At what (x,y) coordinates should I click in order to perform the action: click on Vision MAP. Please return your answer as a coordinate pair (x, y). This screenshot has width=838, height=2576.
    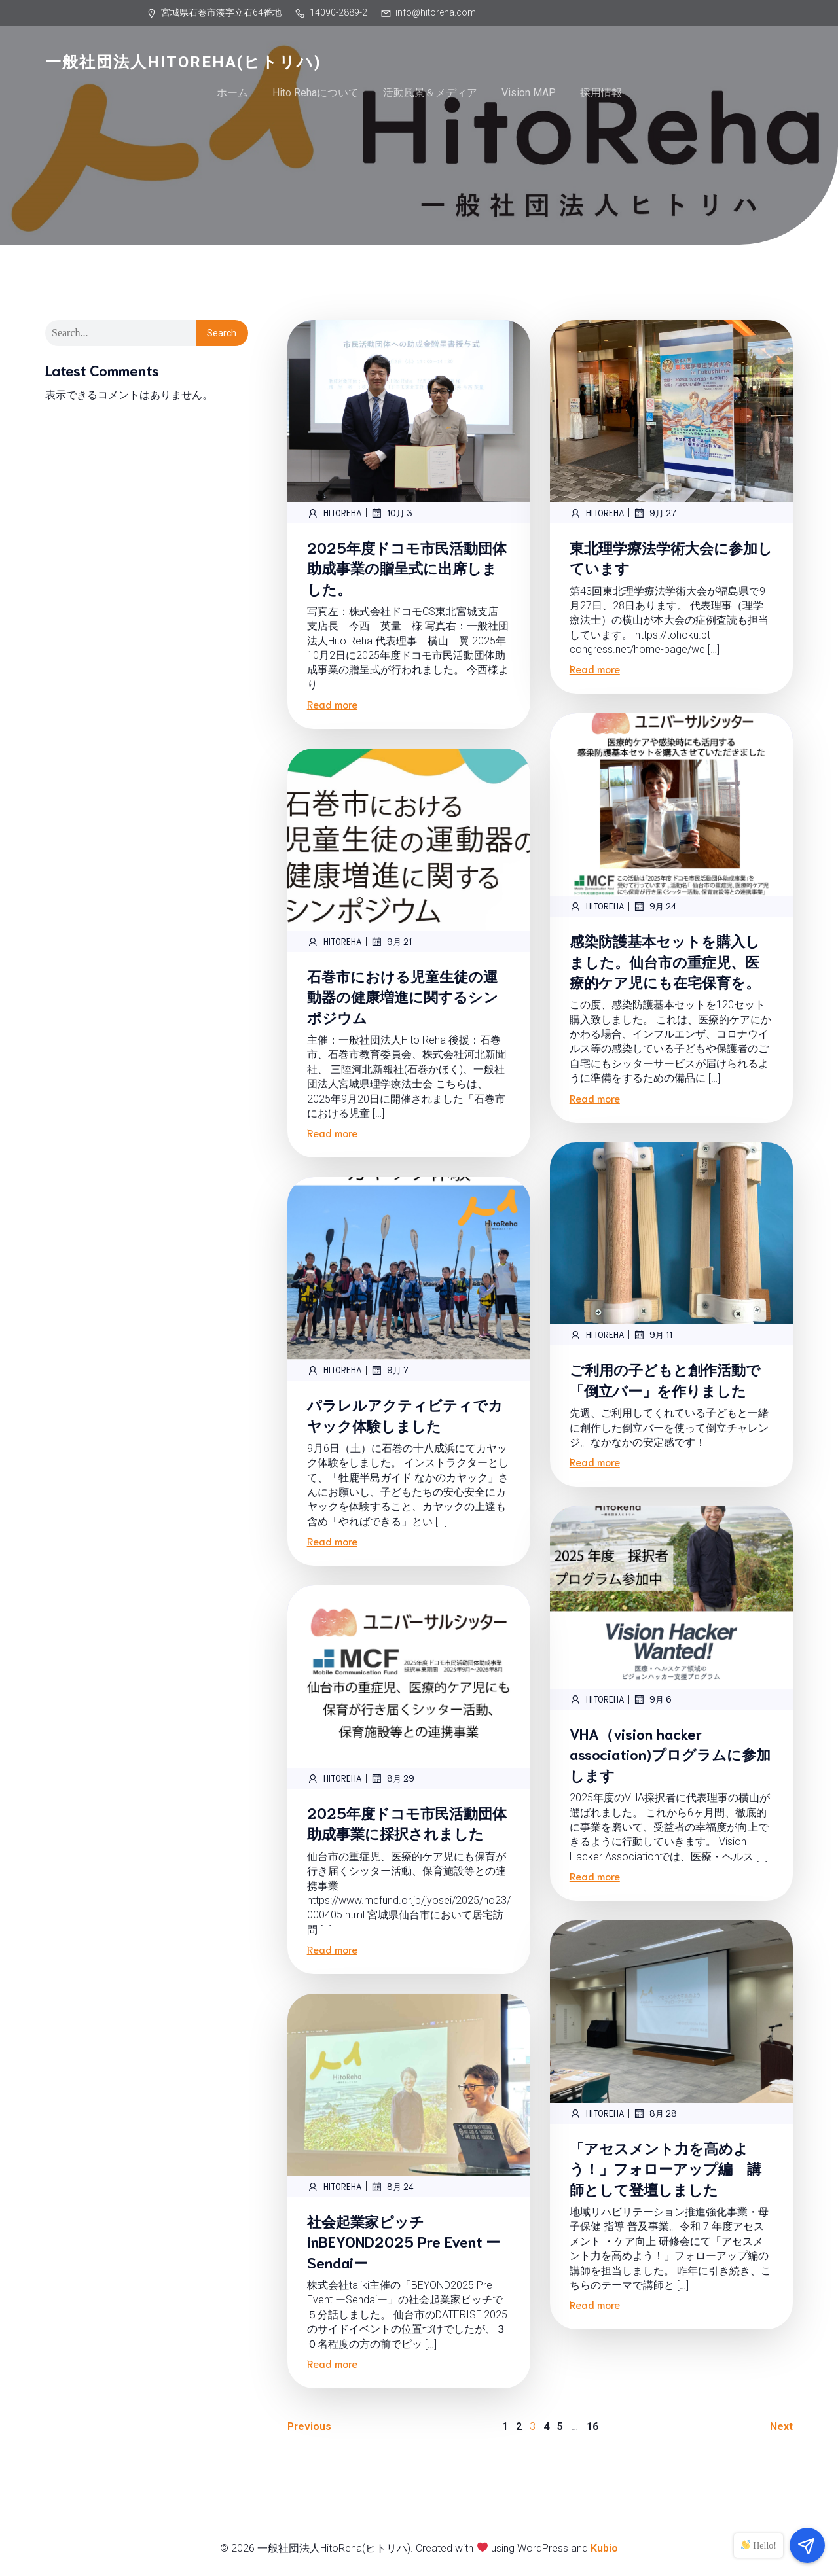
    Looking at the image, I should click on (528, 92).